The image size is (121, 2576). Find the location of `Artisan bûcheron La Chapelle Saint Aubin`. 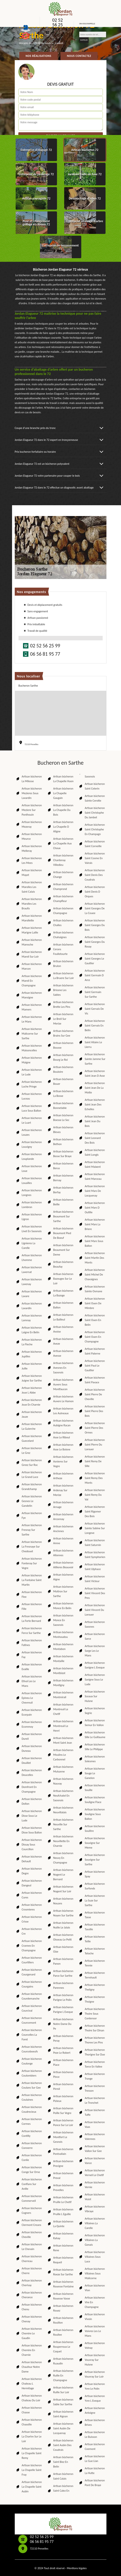

Artisan bûcheron La Chapelle Saint Aubin is located at coordinates (29, 2486).